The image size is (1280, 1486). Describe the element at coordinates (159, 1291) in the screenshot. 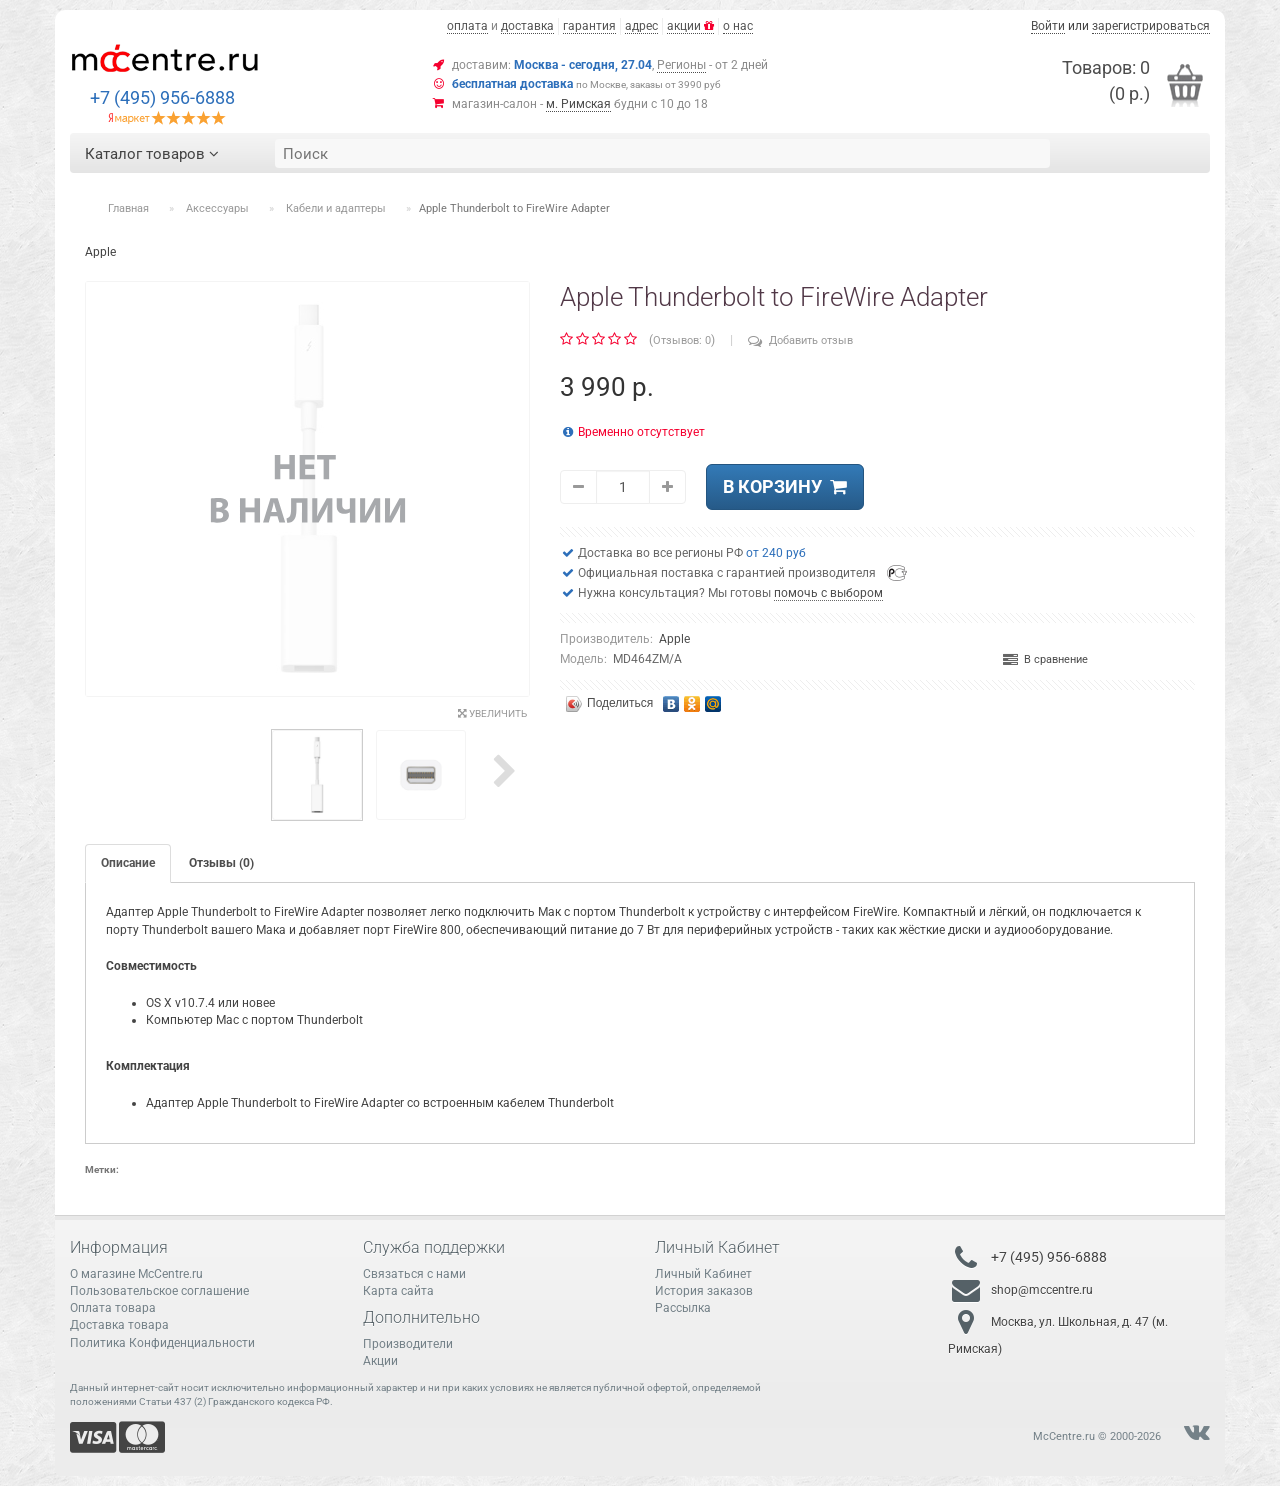

I see `Пользовательское соглашение` at that location.